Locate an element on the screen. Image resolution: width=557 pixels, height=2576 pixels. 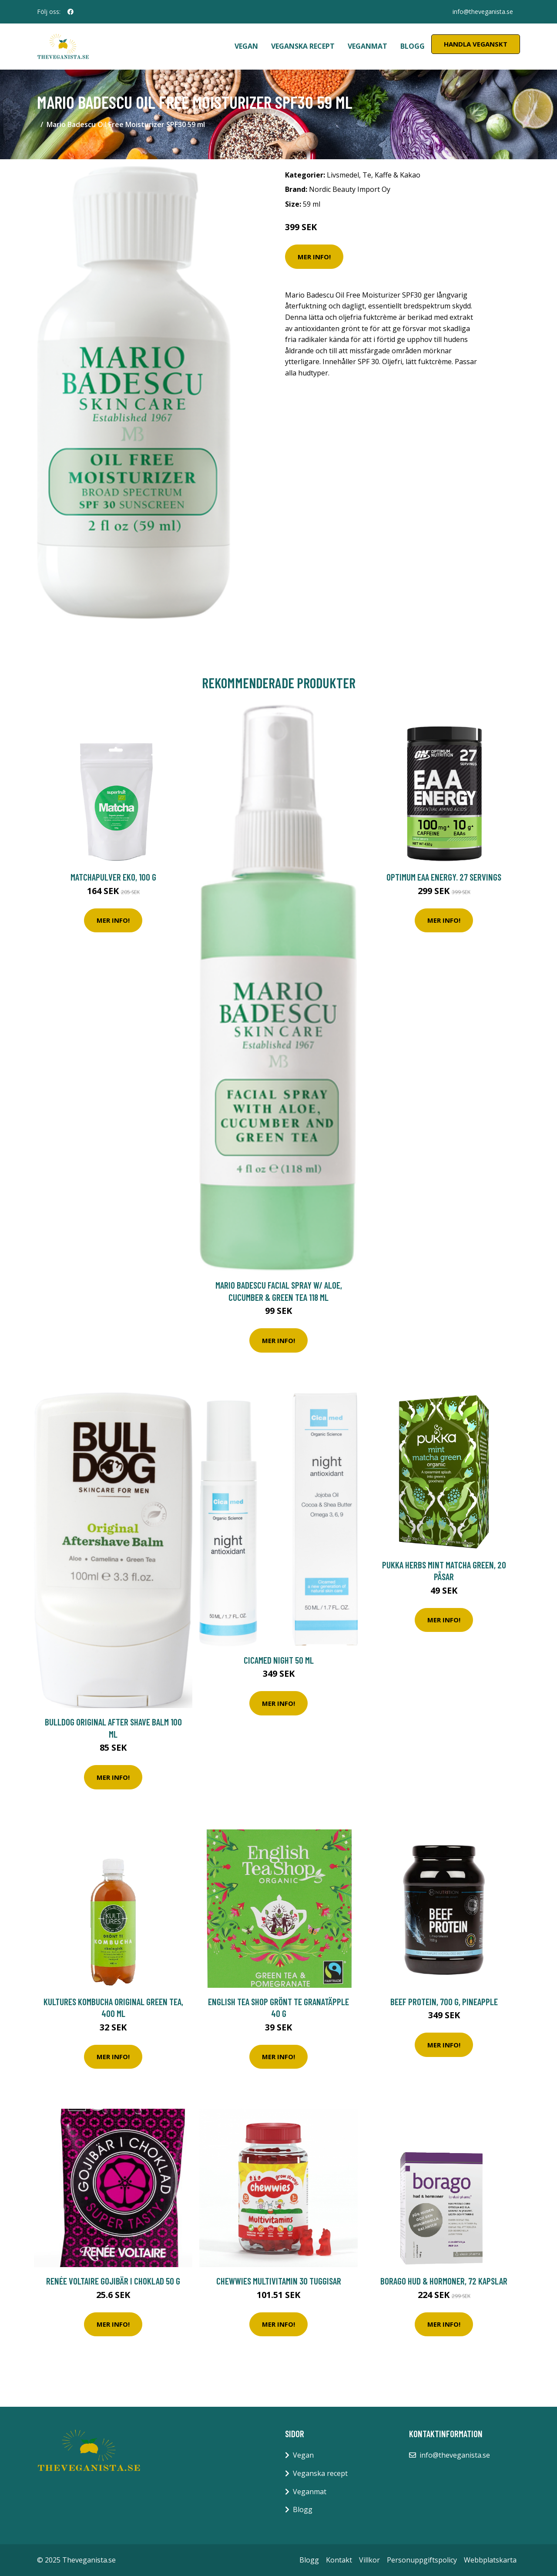
Chewwies Multivitamin 30 tuggisar is located at coordinates (278, 2280).